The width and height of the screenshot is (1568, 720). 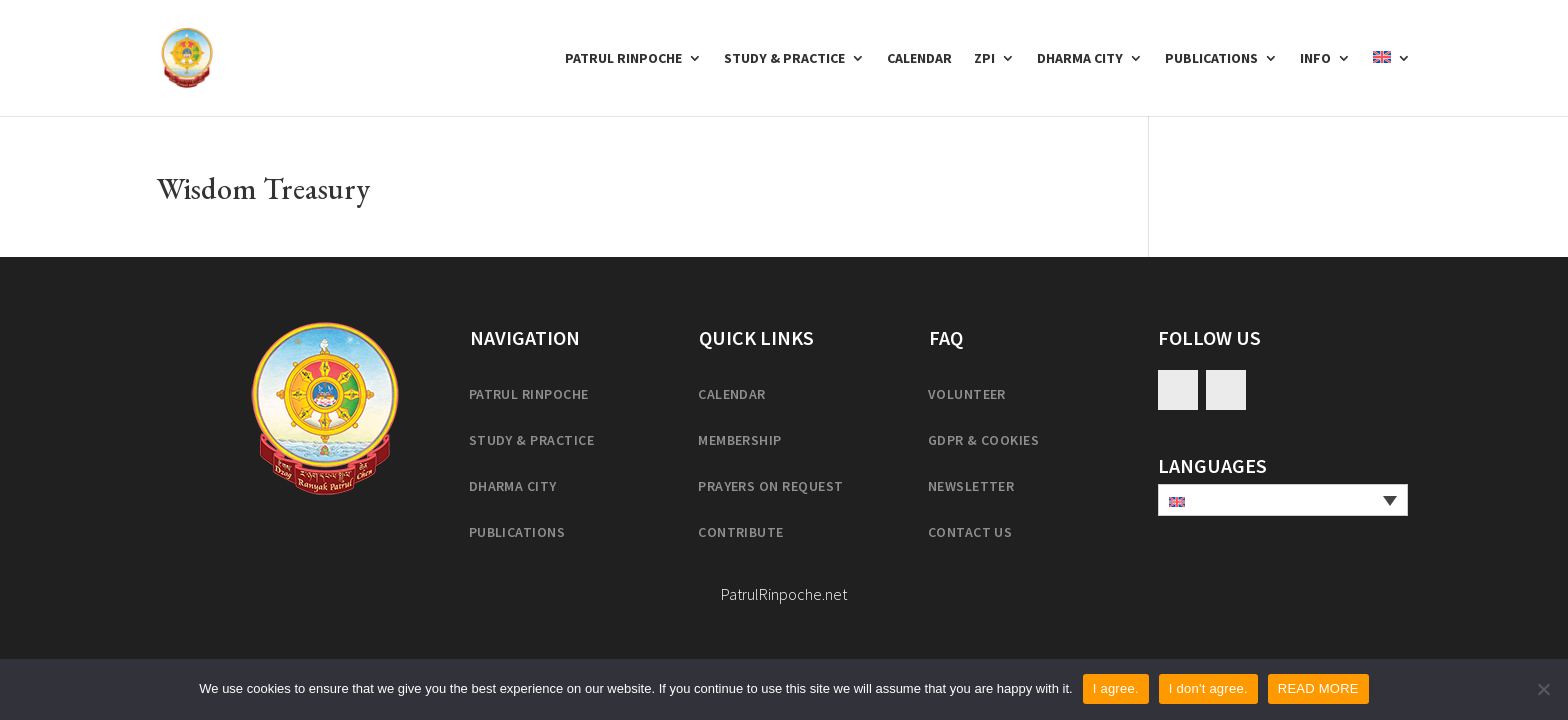 I want to click on Newsletter, so click(x=971, y=486).